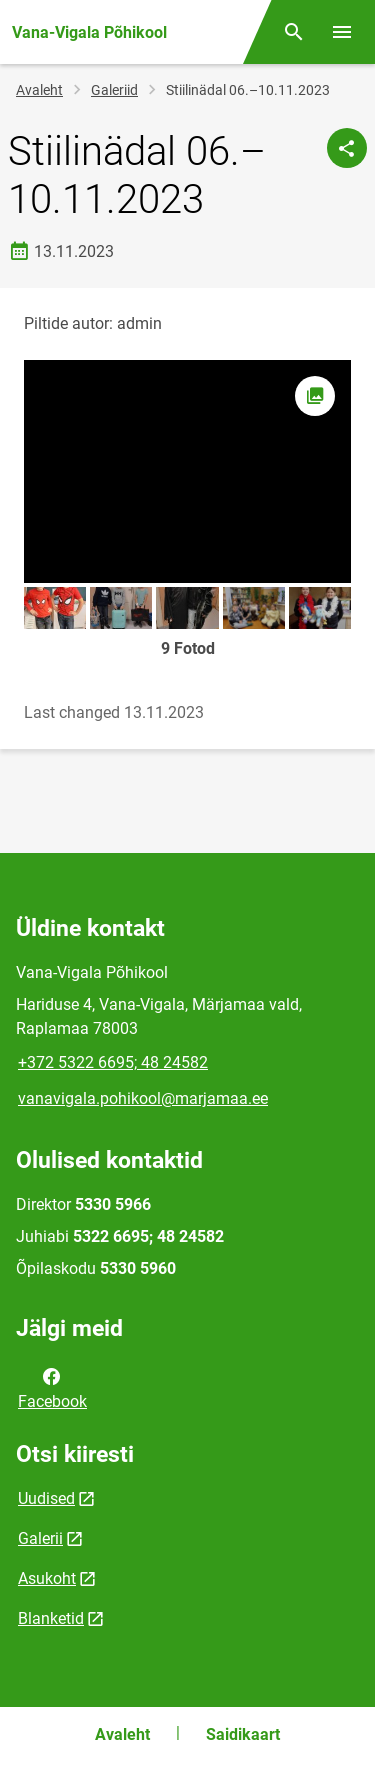 The height and width of the screenshot is (1779, 375). Describe the element at coordinates (342, 32) in the screenshot. I see `[Vaheta menüüd]` at that location.